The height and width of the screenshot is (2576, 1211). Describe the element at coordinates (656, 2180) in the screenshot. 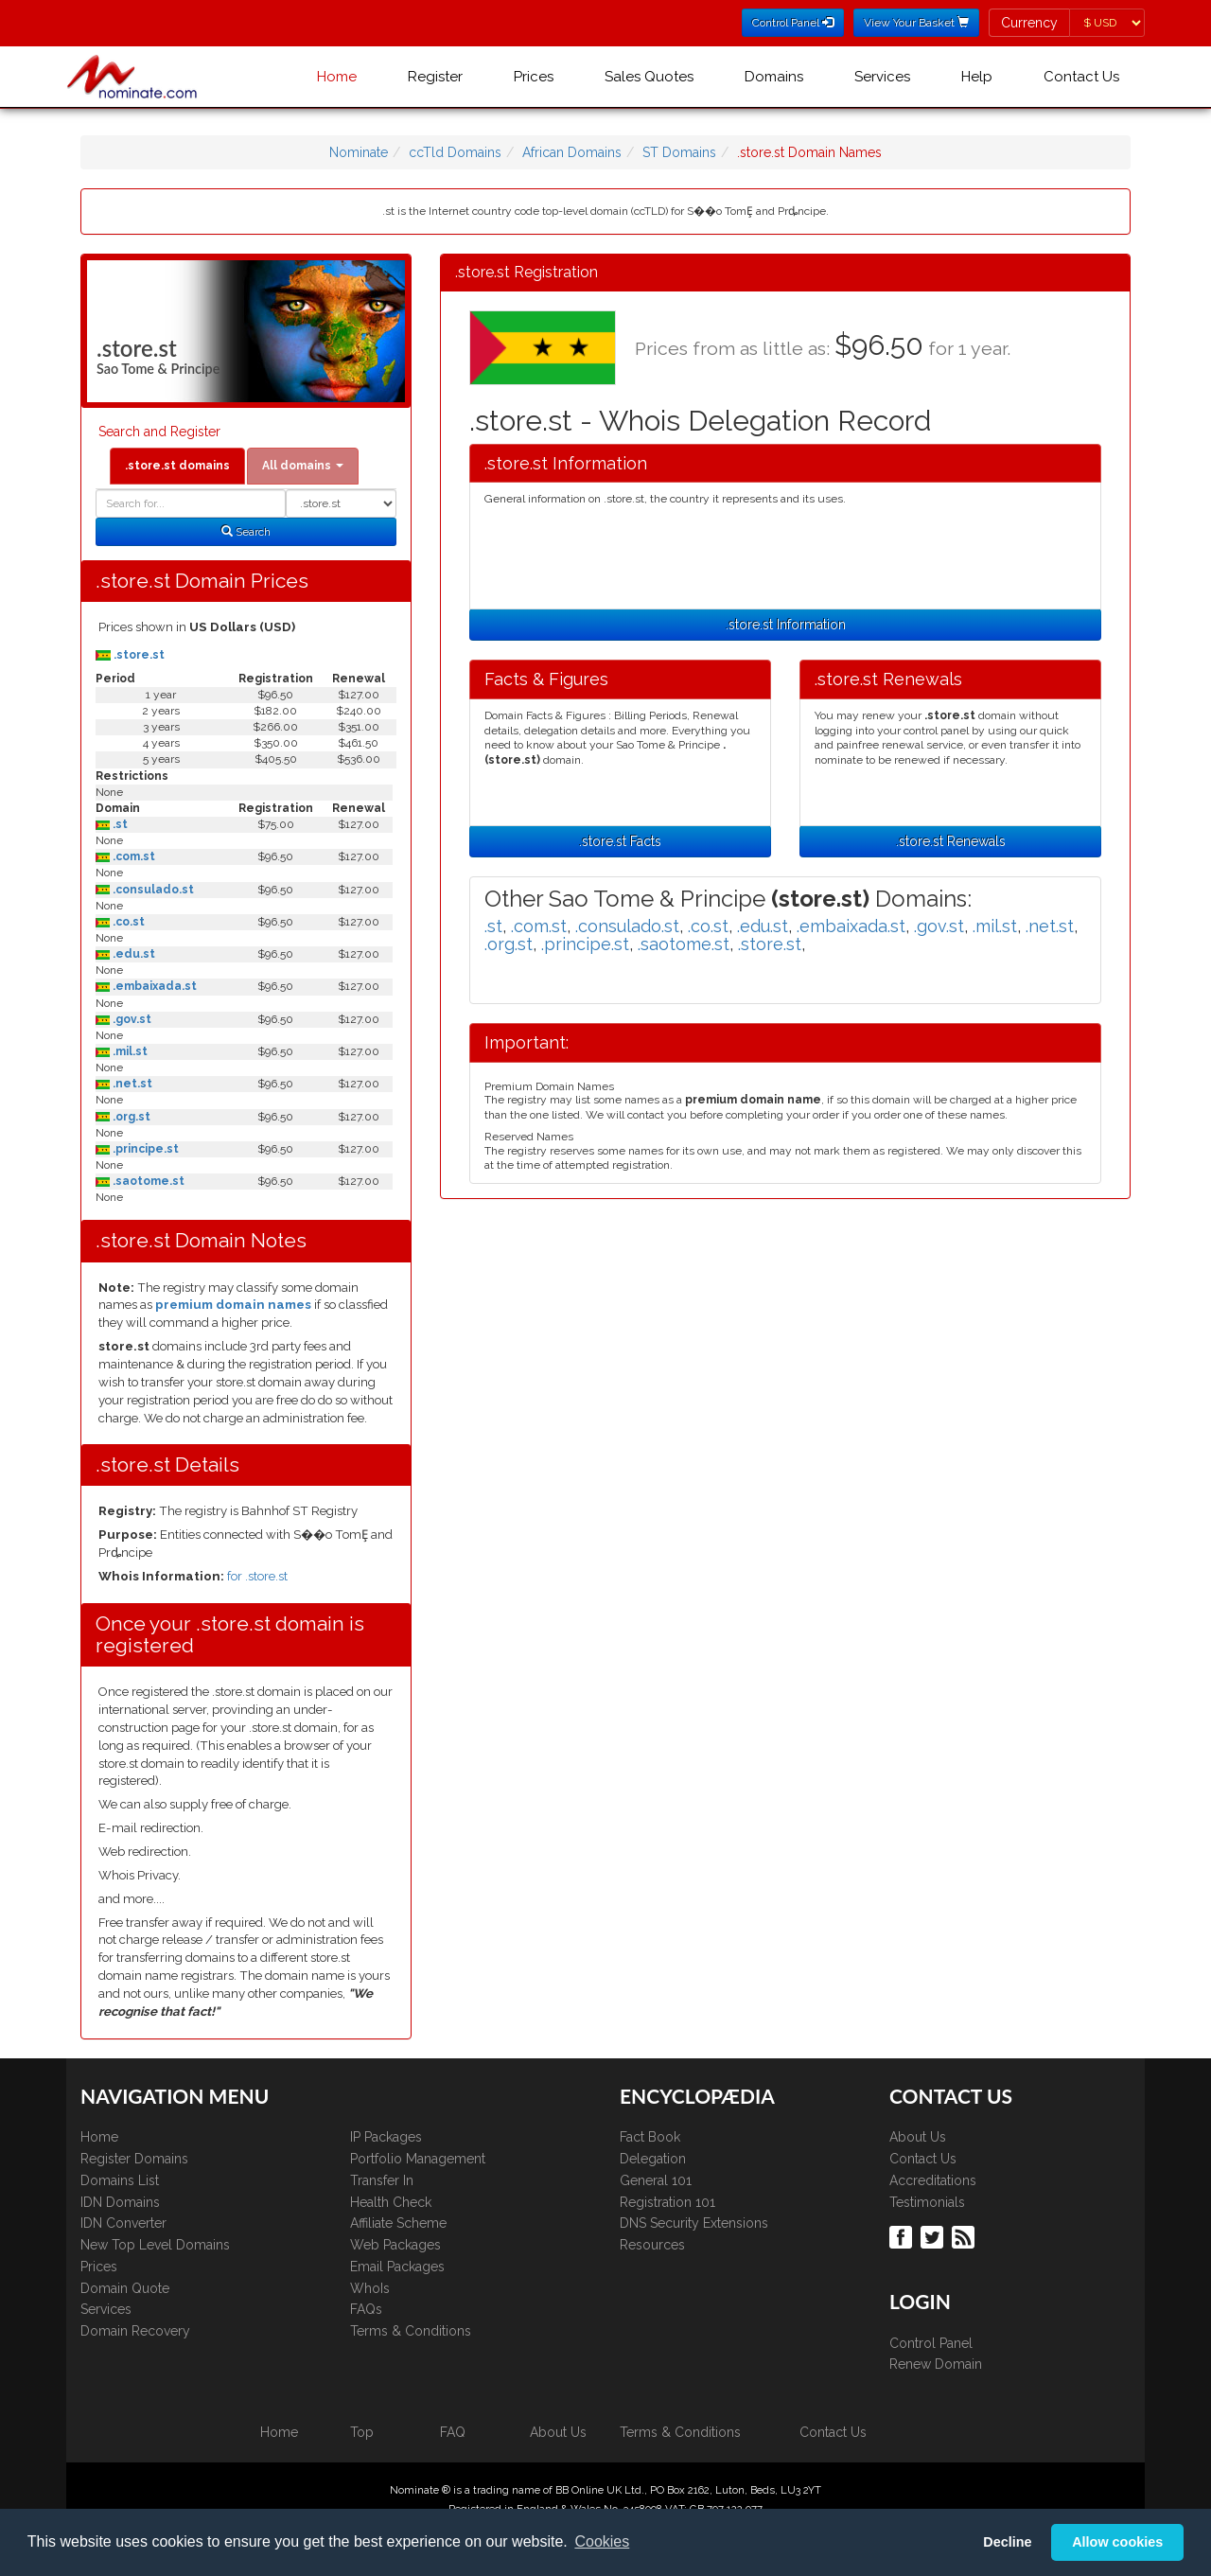

I see `General 101` at that location.